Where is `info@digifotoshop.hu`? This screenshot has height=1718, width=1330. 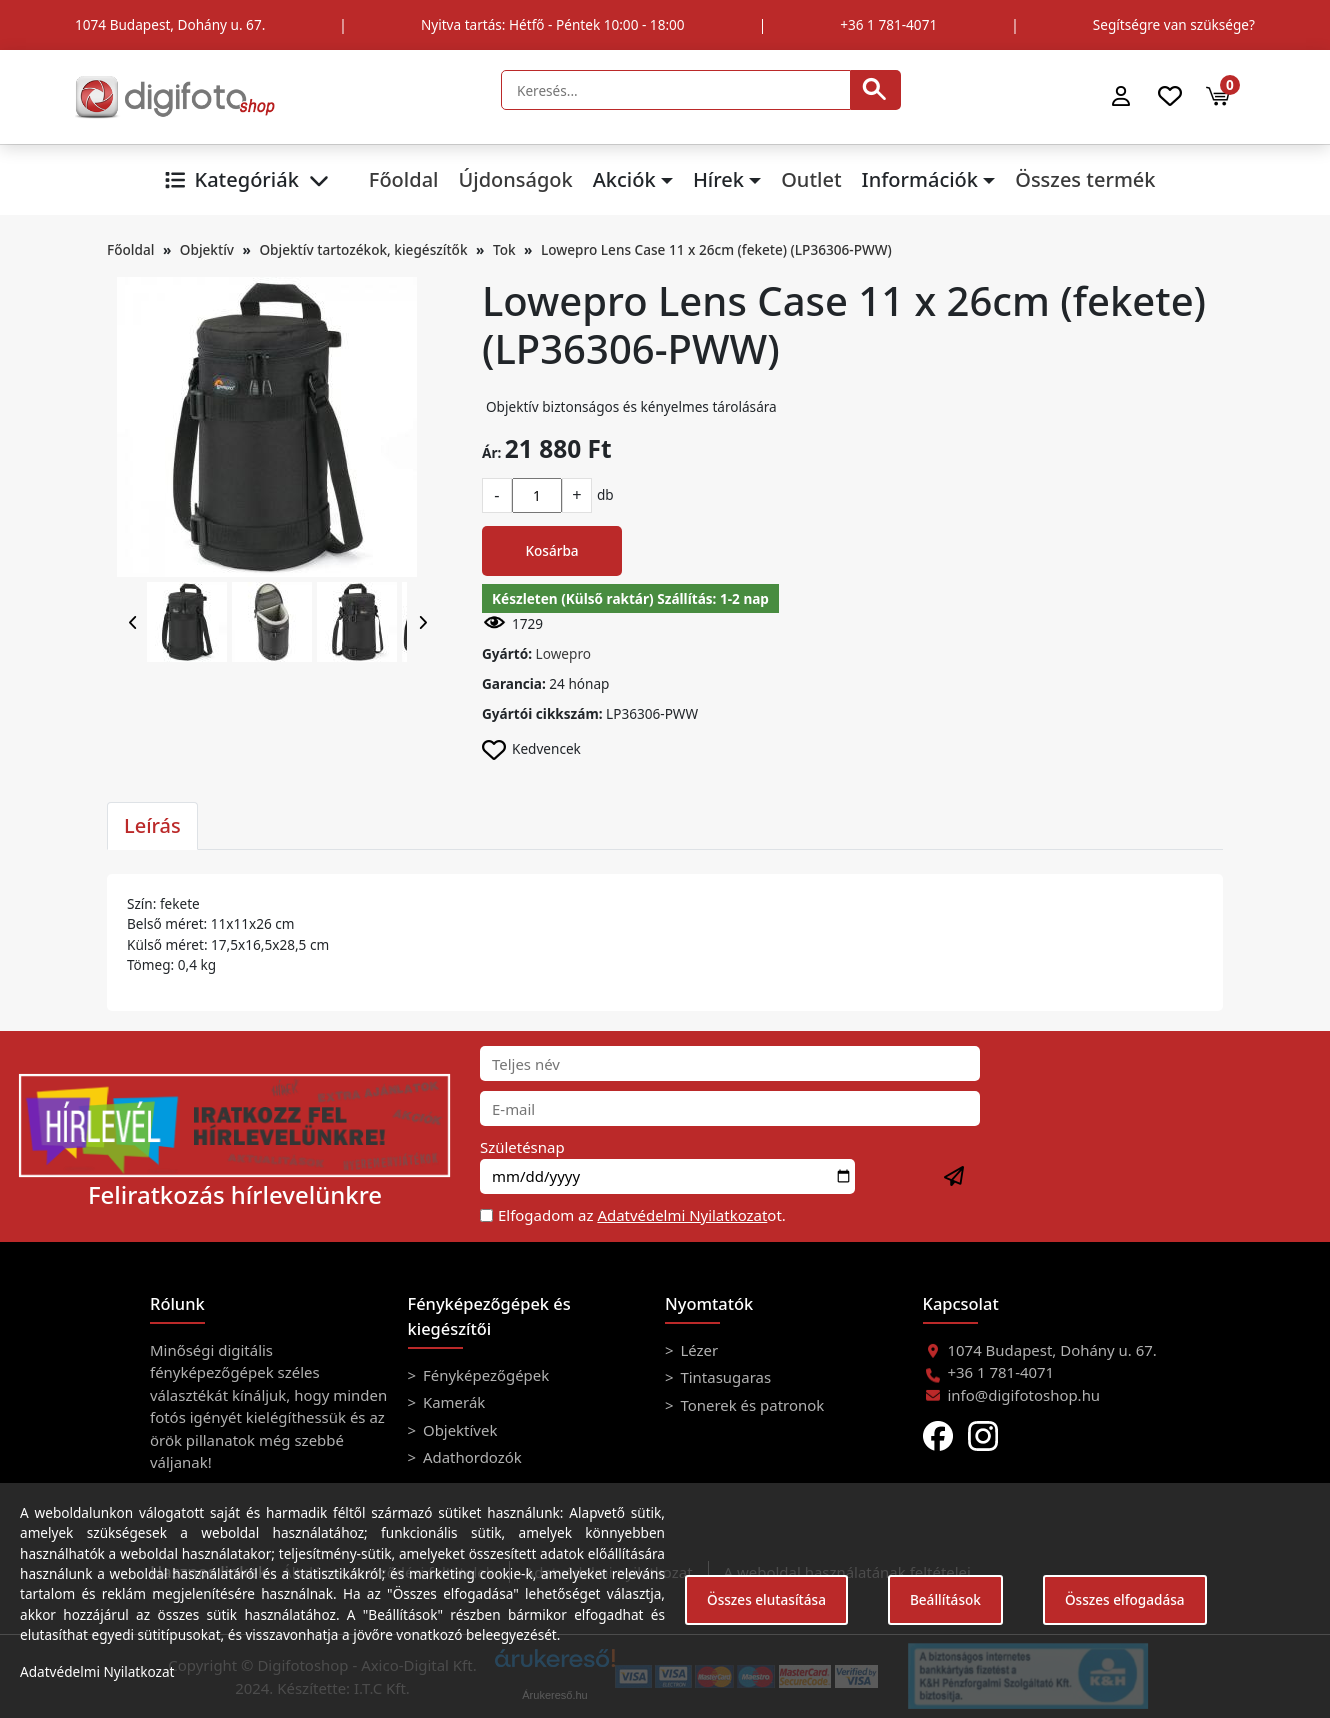
info@digifotoshop.hu is located at coordinates (1024, 1395).